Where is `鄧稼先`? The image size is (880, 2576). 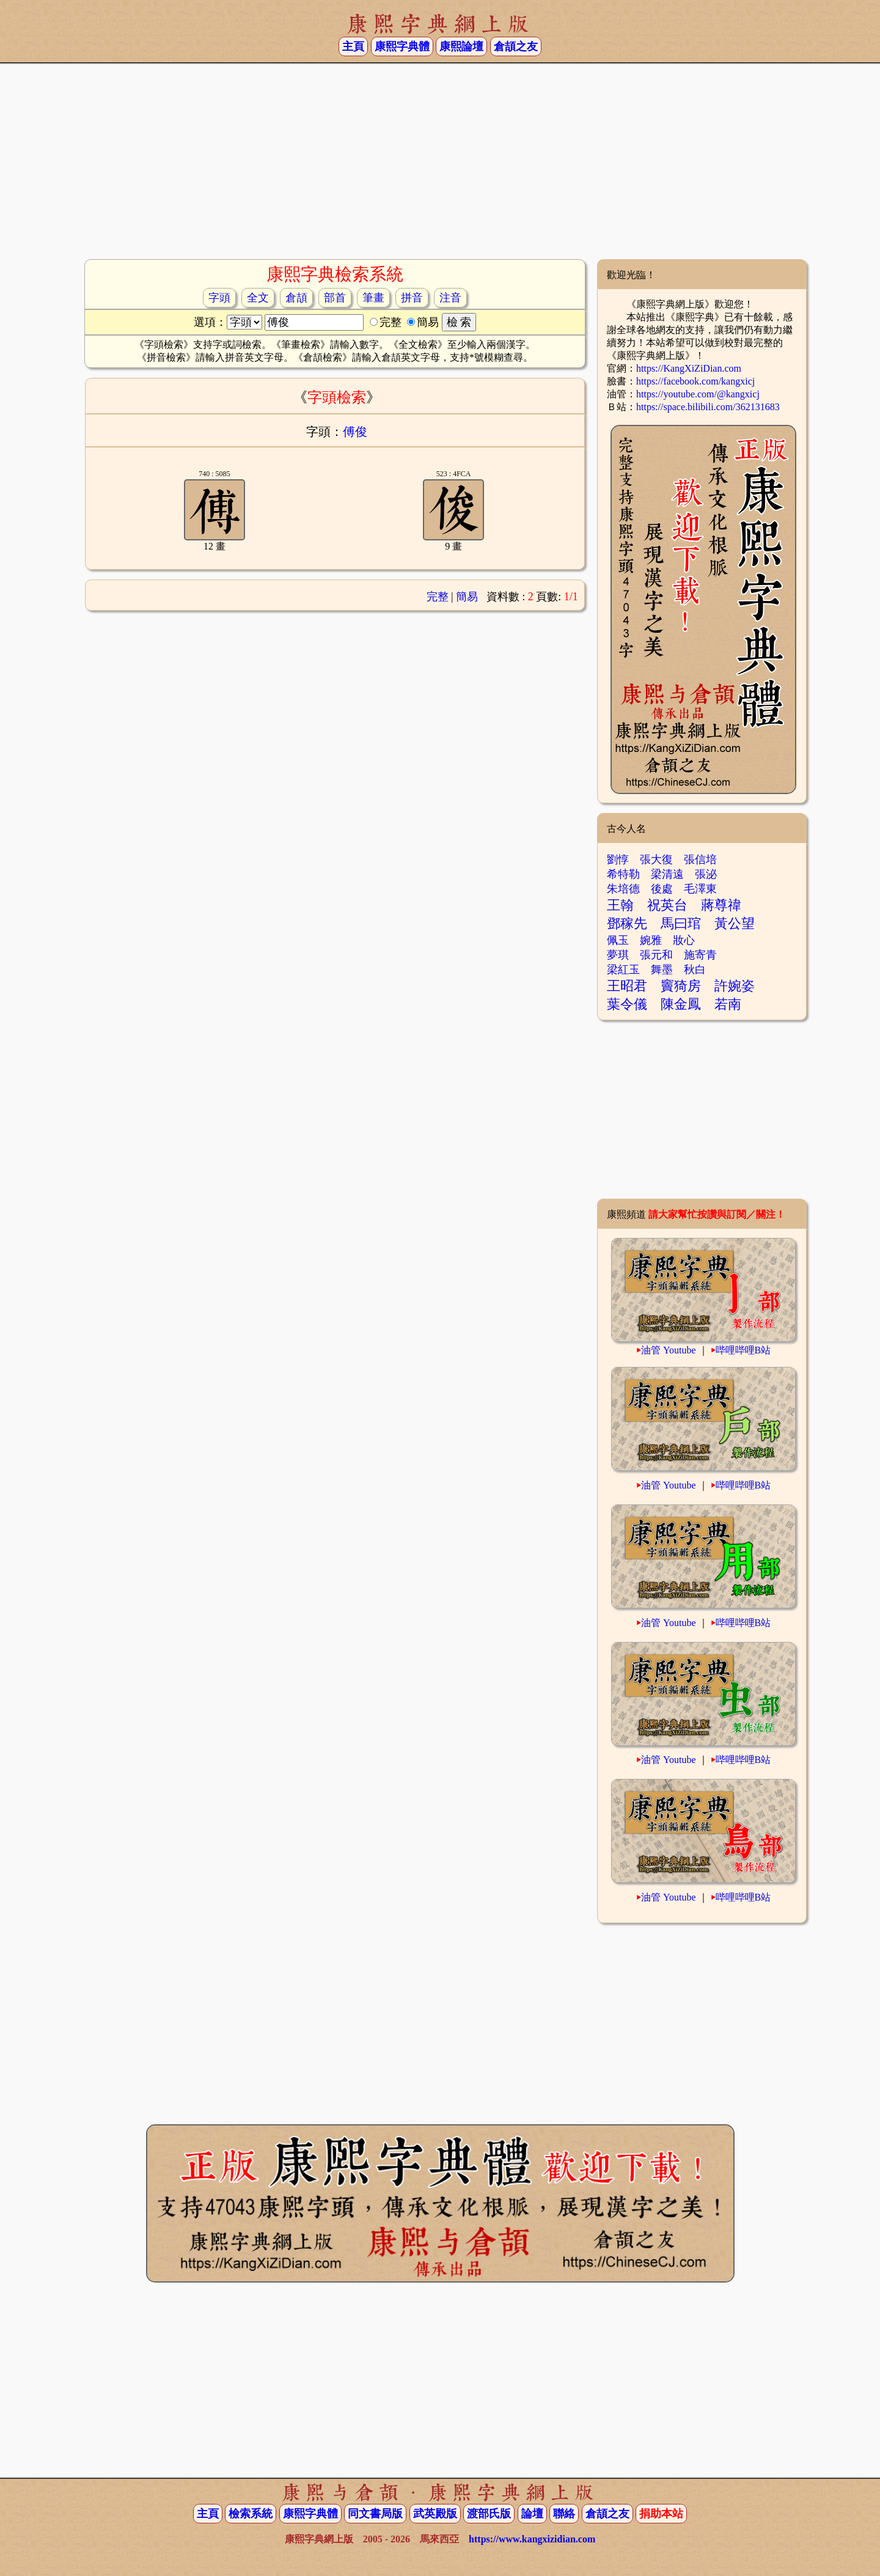 鄧稼先 is located at coordinates (627, 923).